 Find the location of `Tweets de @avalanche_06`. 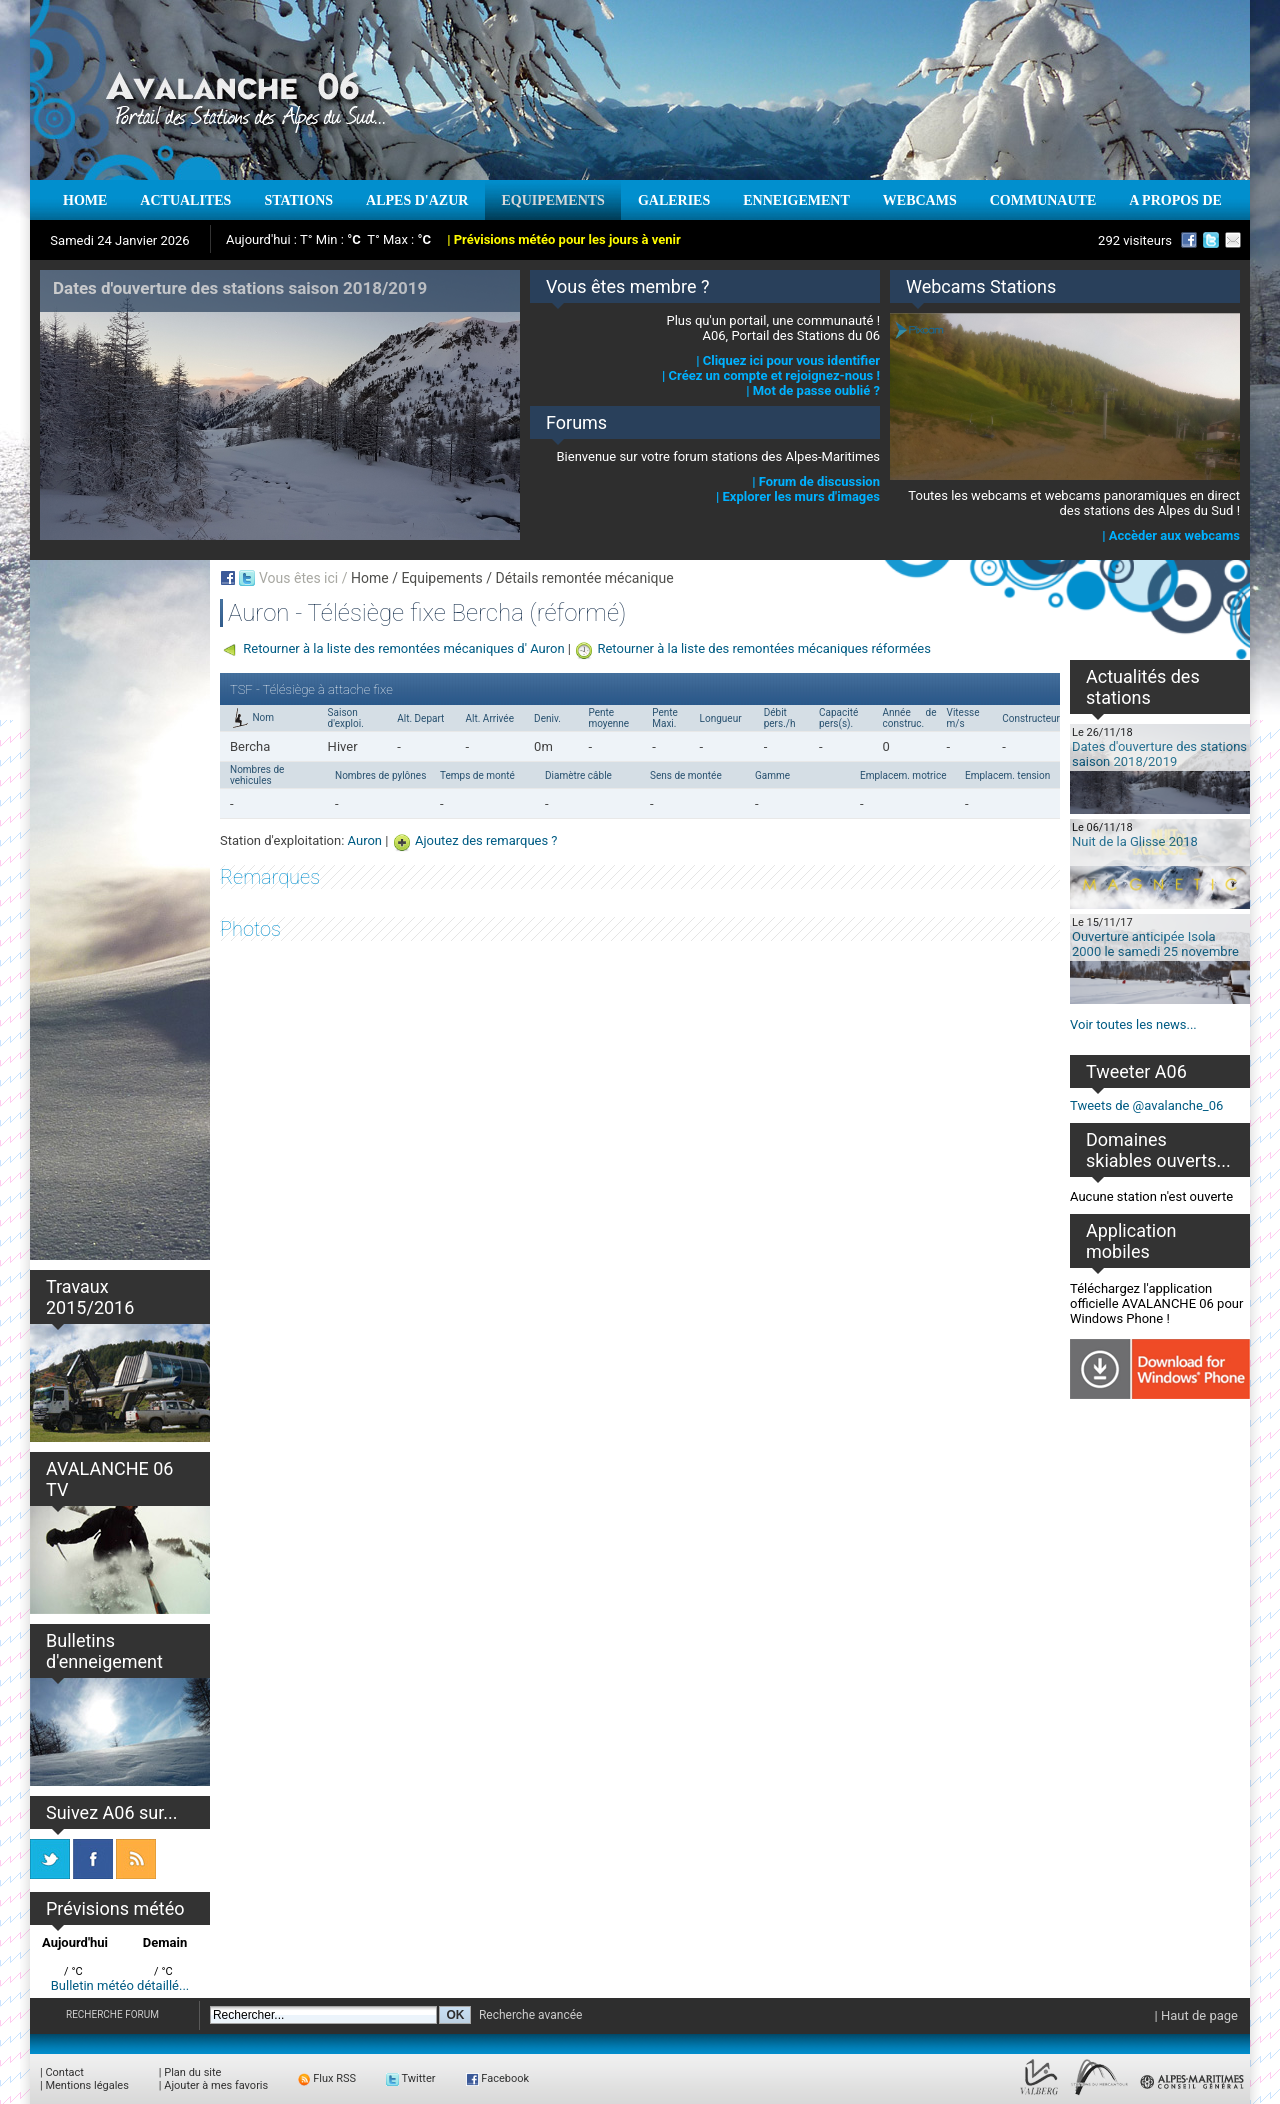

Tweets de @avalanche_06 is located at coordinates (1146, 1105).